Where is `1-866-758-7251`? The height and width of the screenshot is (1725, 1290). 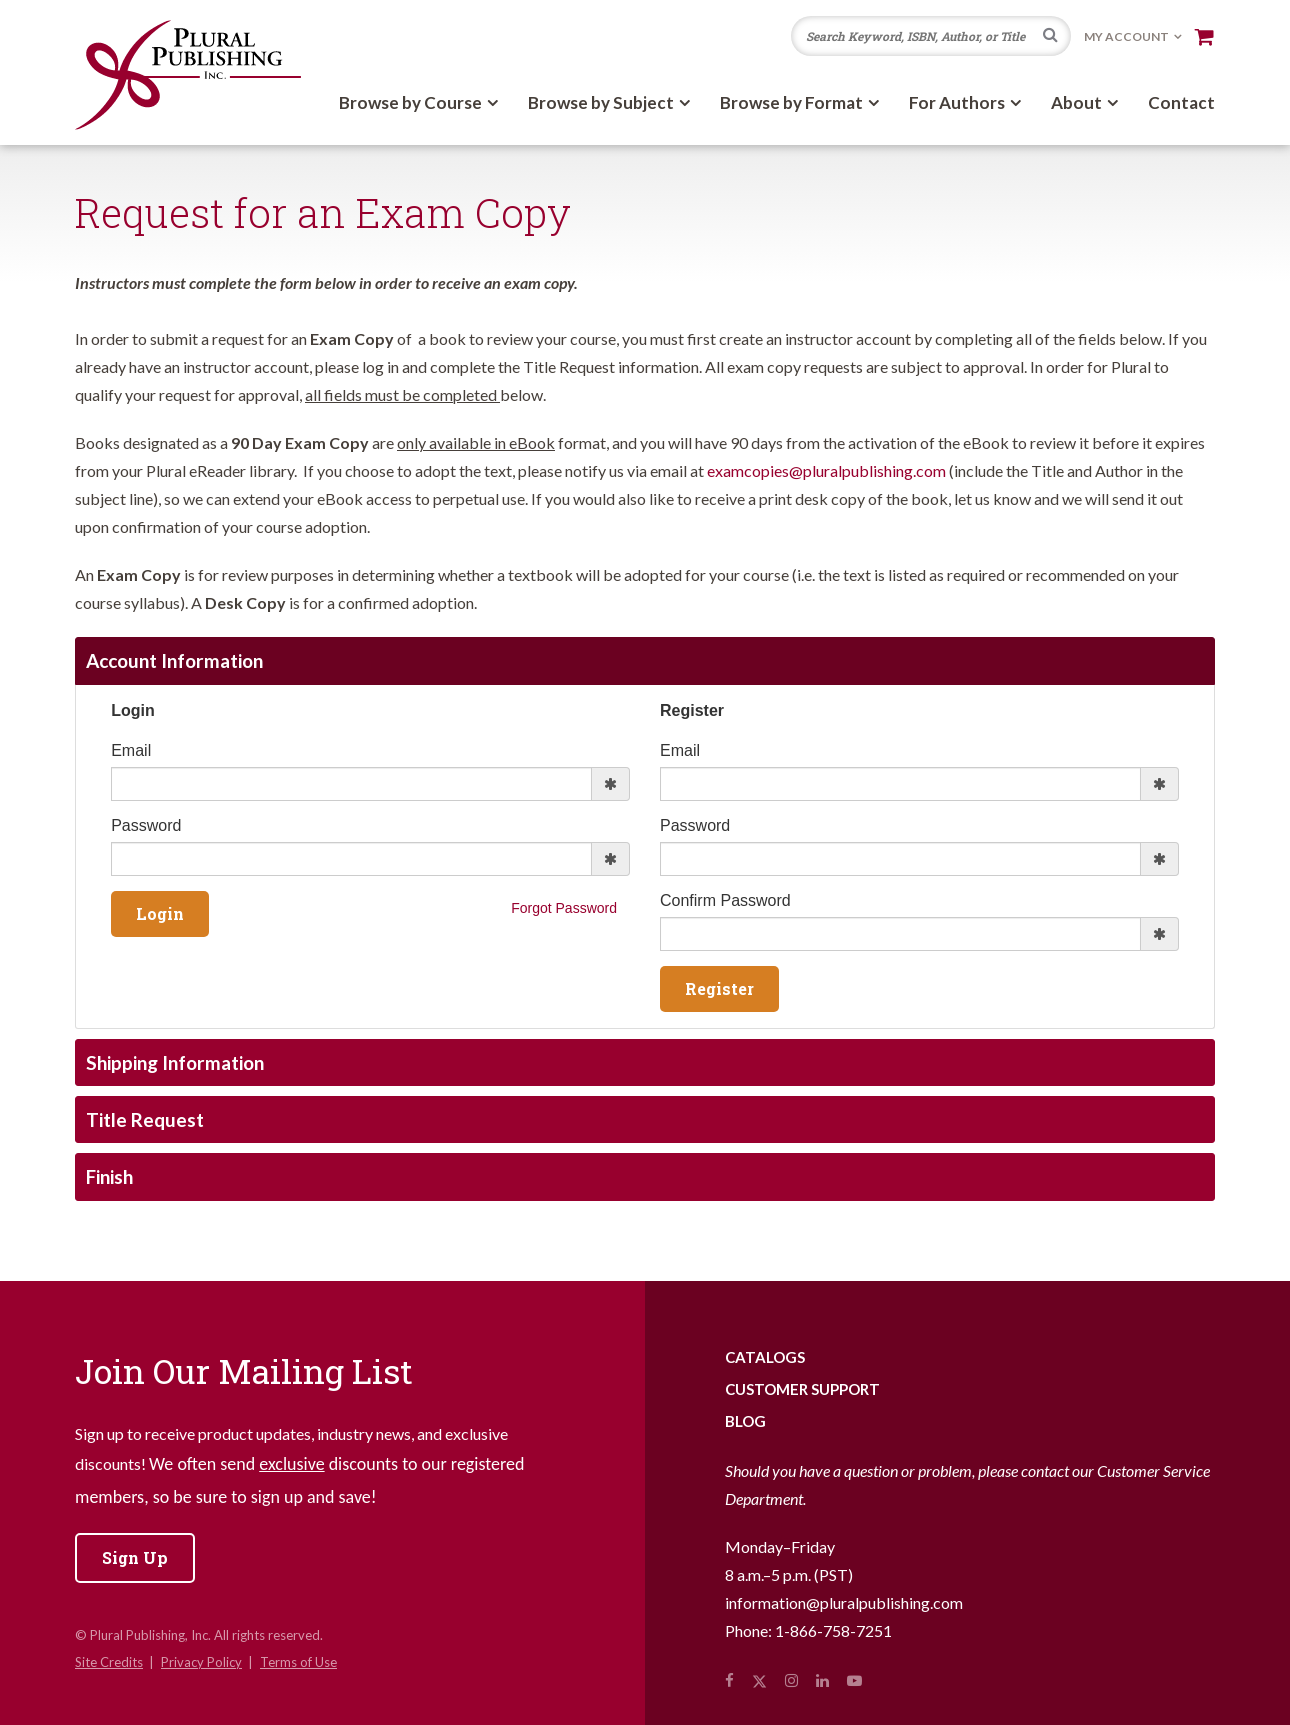
1-866-758-7251 is located at coordinates (833, 1630).